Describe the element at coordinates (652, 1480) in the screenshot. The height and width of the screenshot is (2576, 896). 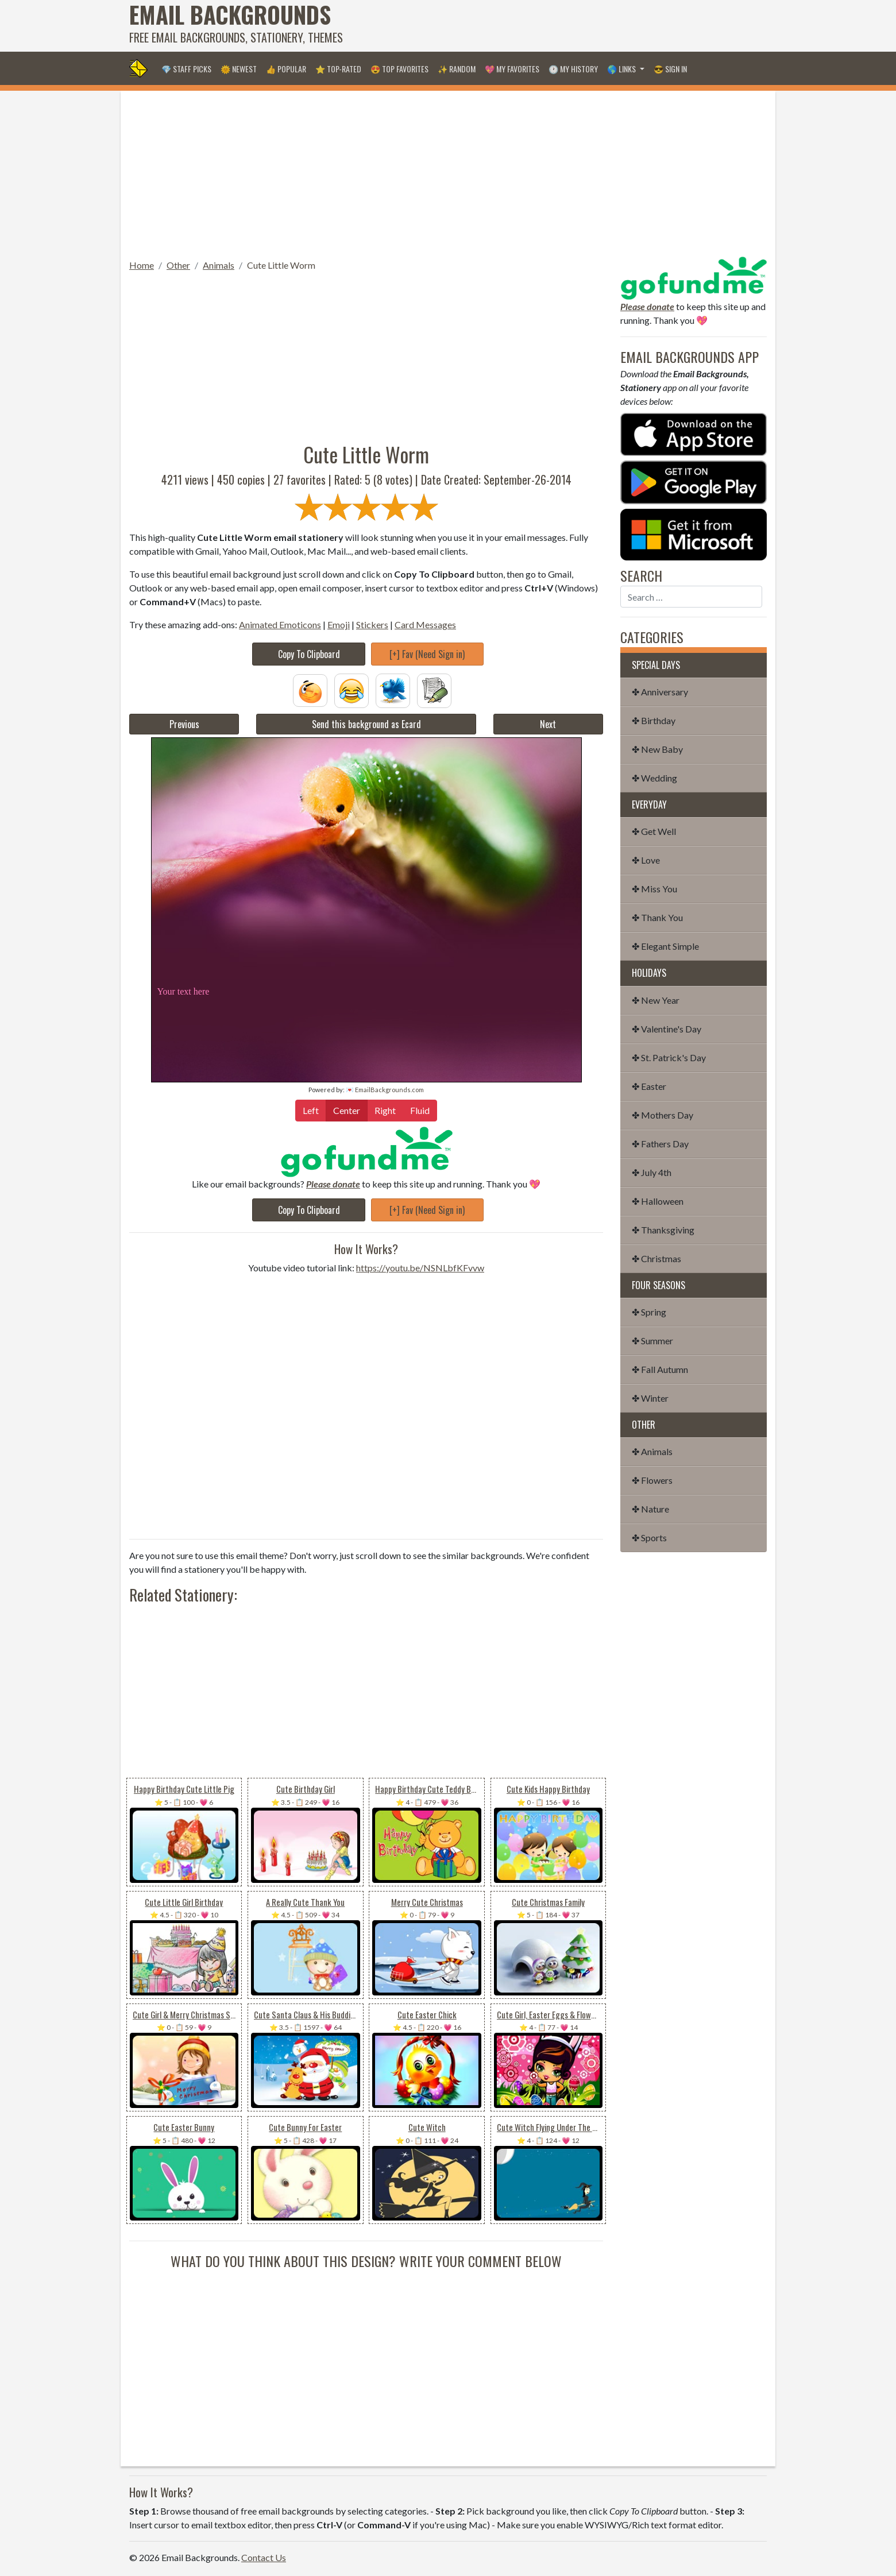
I see `✤ Flowers` at that location.